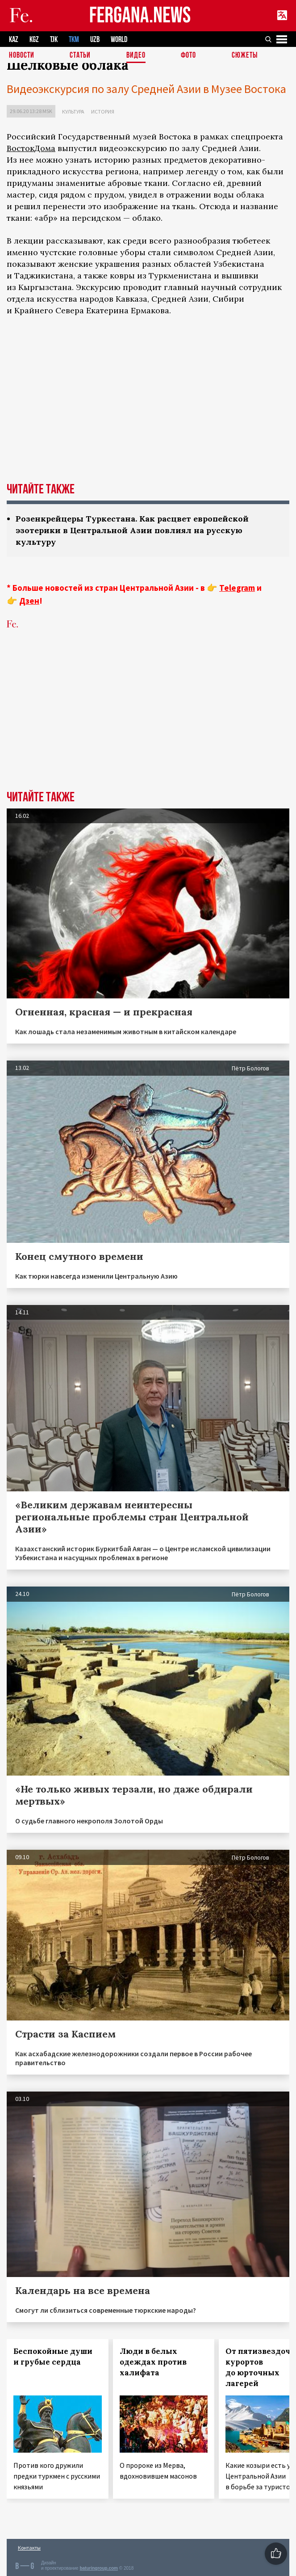 This screenshot has height=2576, width=296. What do you see at coordinates (119, 39) in the screenshot?
I see `WORLD` at bounding box center [119, 39].